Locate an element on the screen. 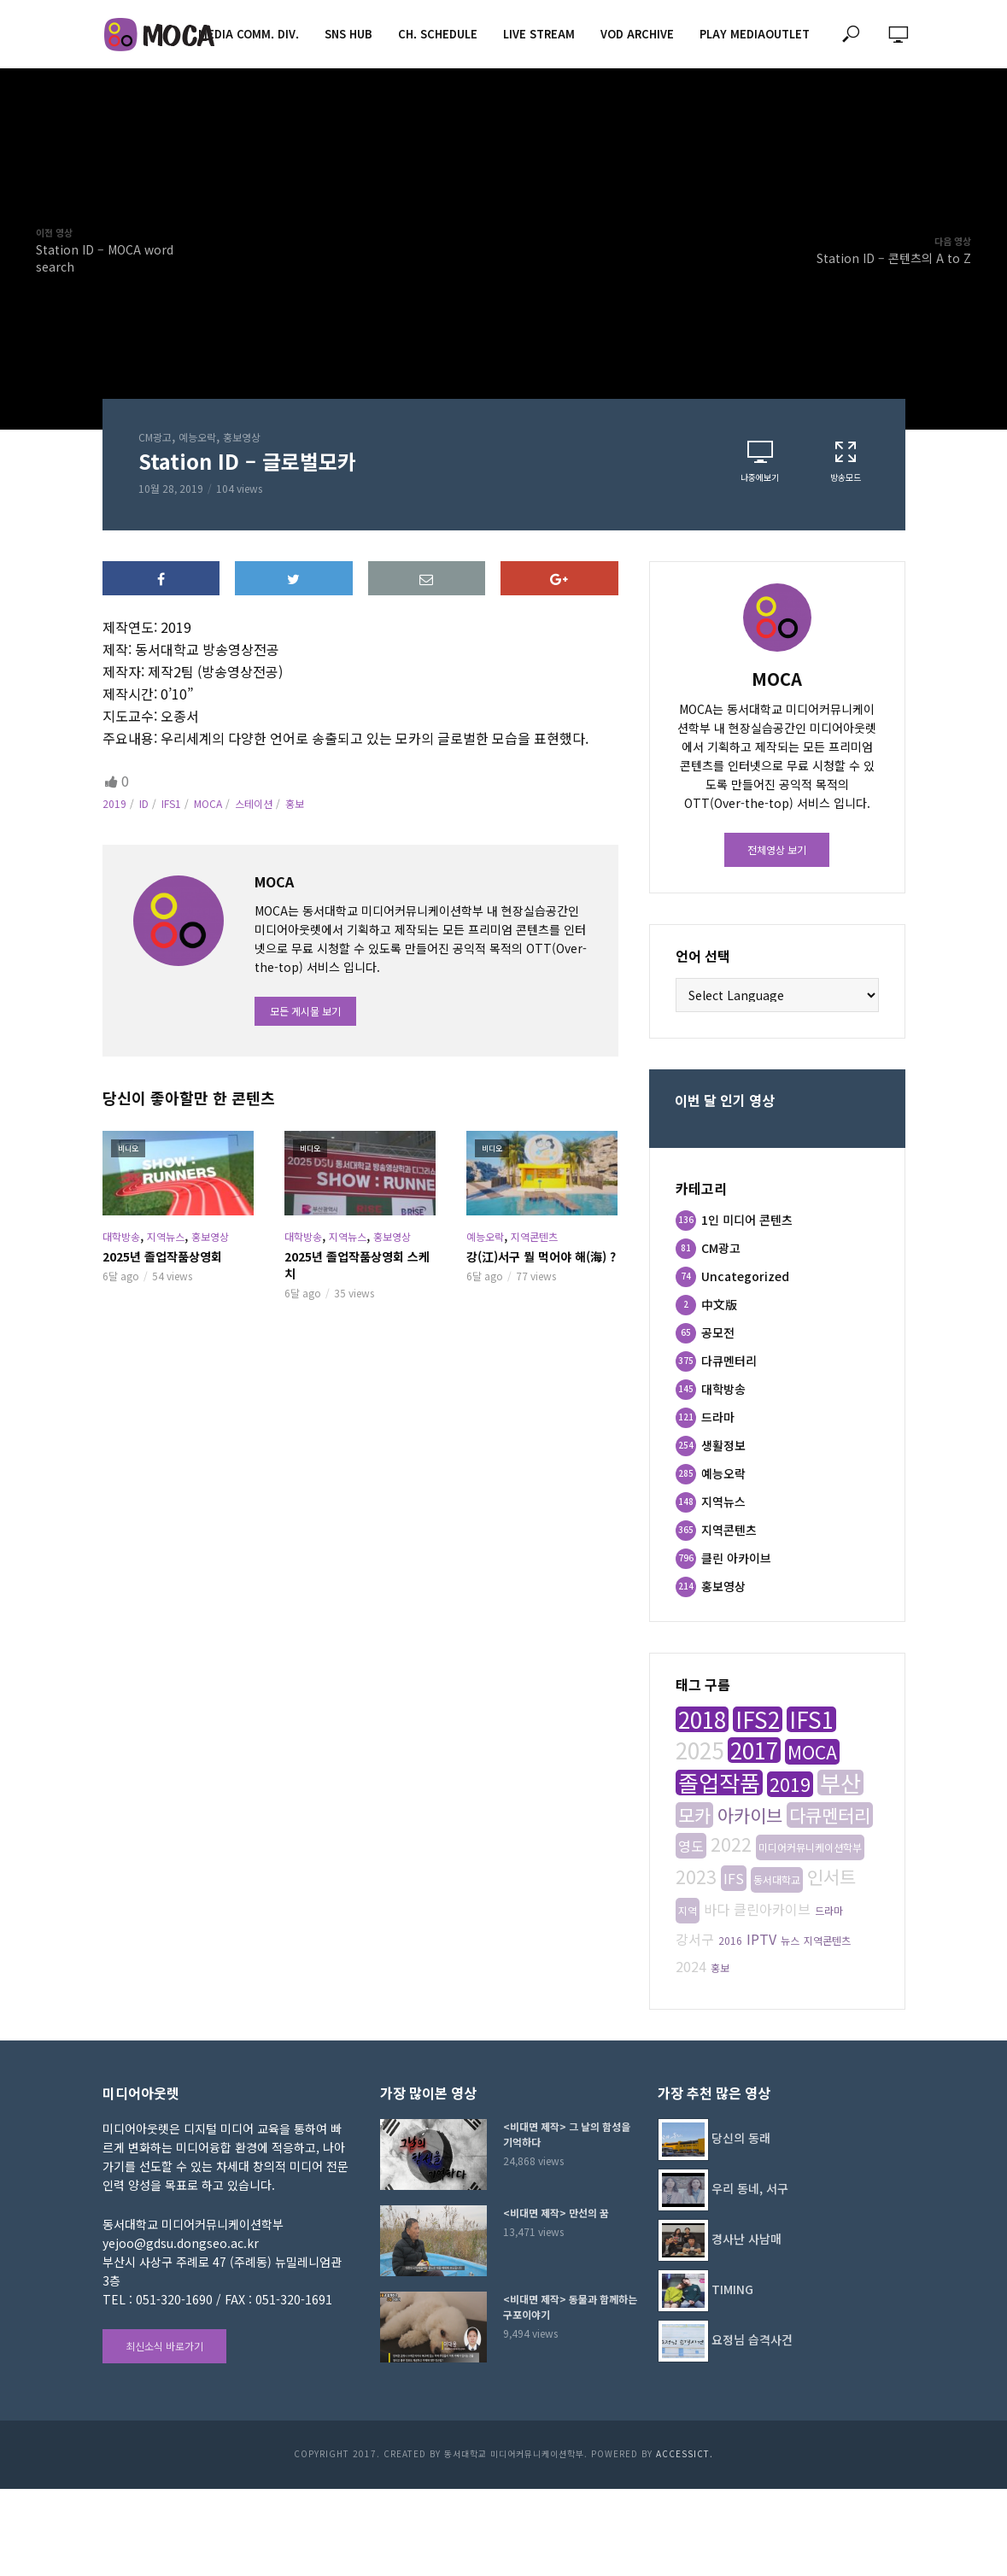 This screenshot has width=1007, height=2576. <비대면 제작> 만선의 꿈 is located at coordinates (556, 2212).